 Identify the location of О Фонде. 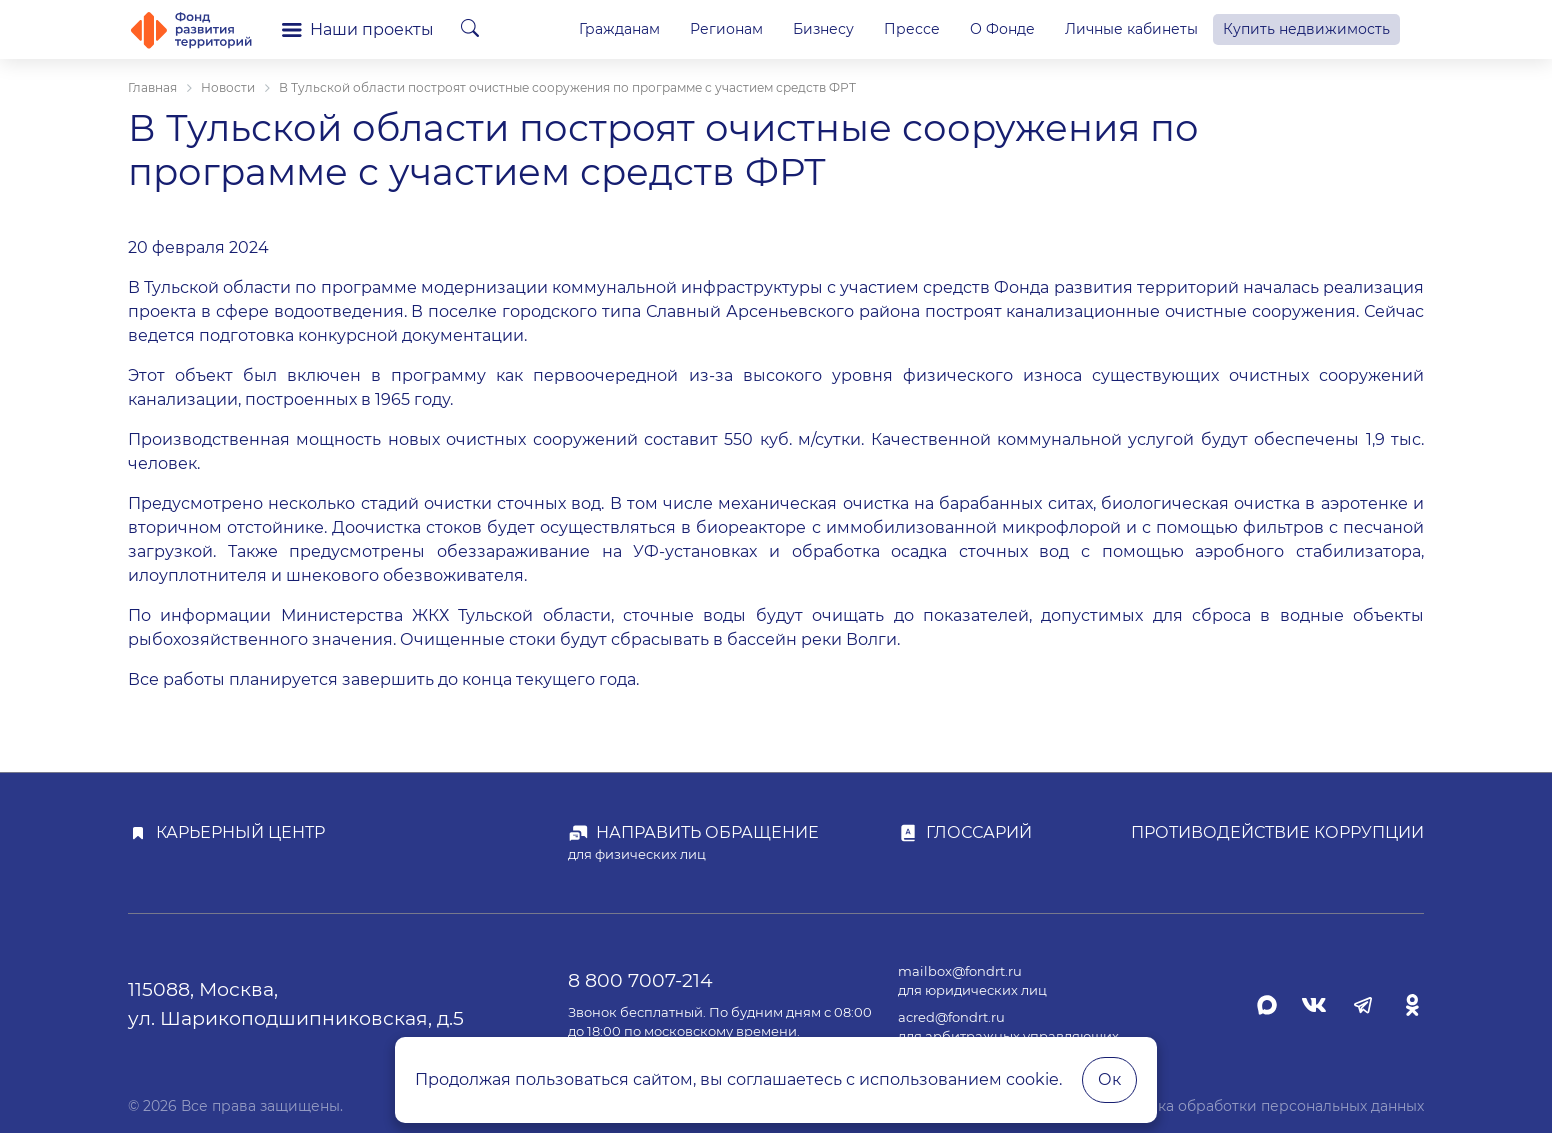
(1002, 29).